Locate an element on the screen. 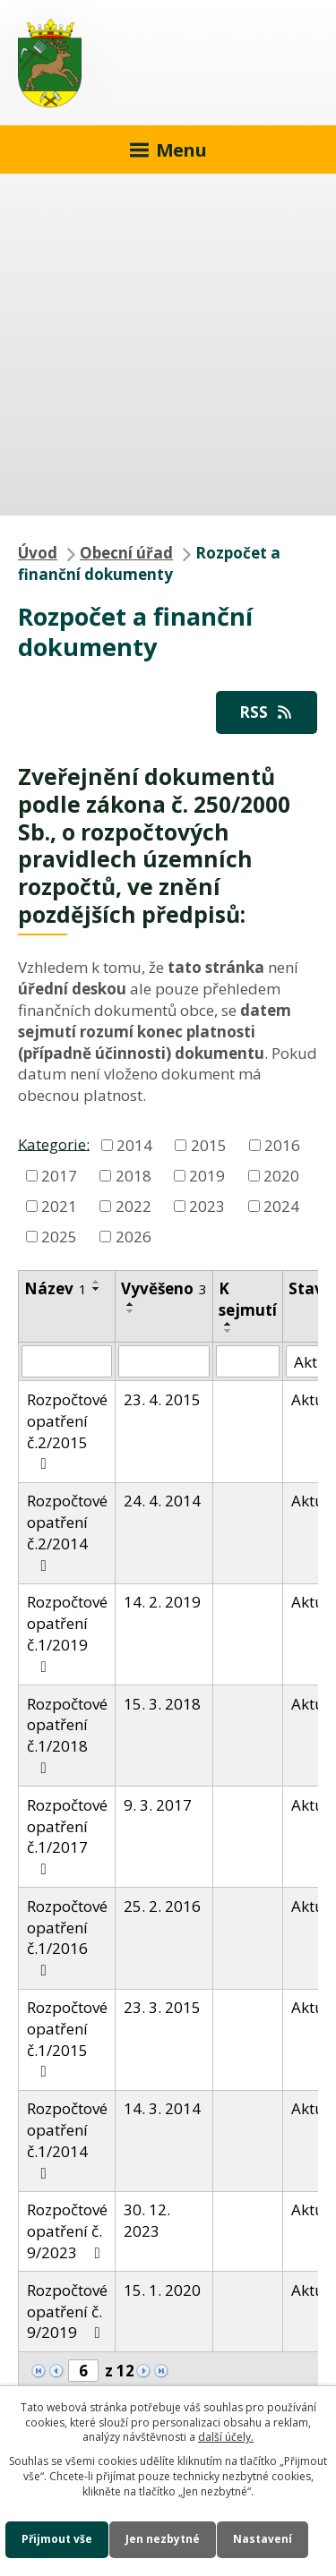  Rozpočtové opatření č. 9/2019 is located at coordinates (67, 2311).